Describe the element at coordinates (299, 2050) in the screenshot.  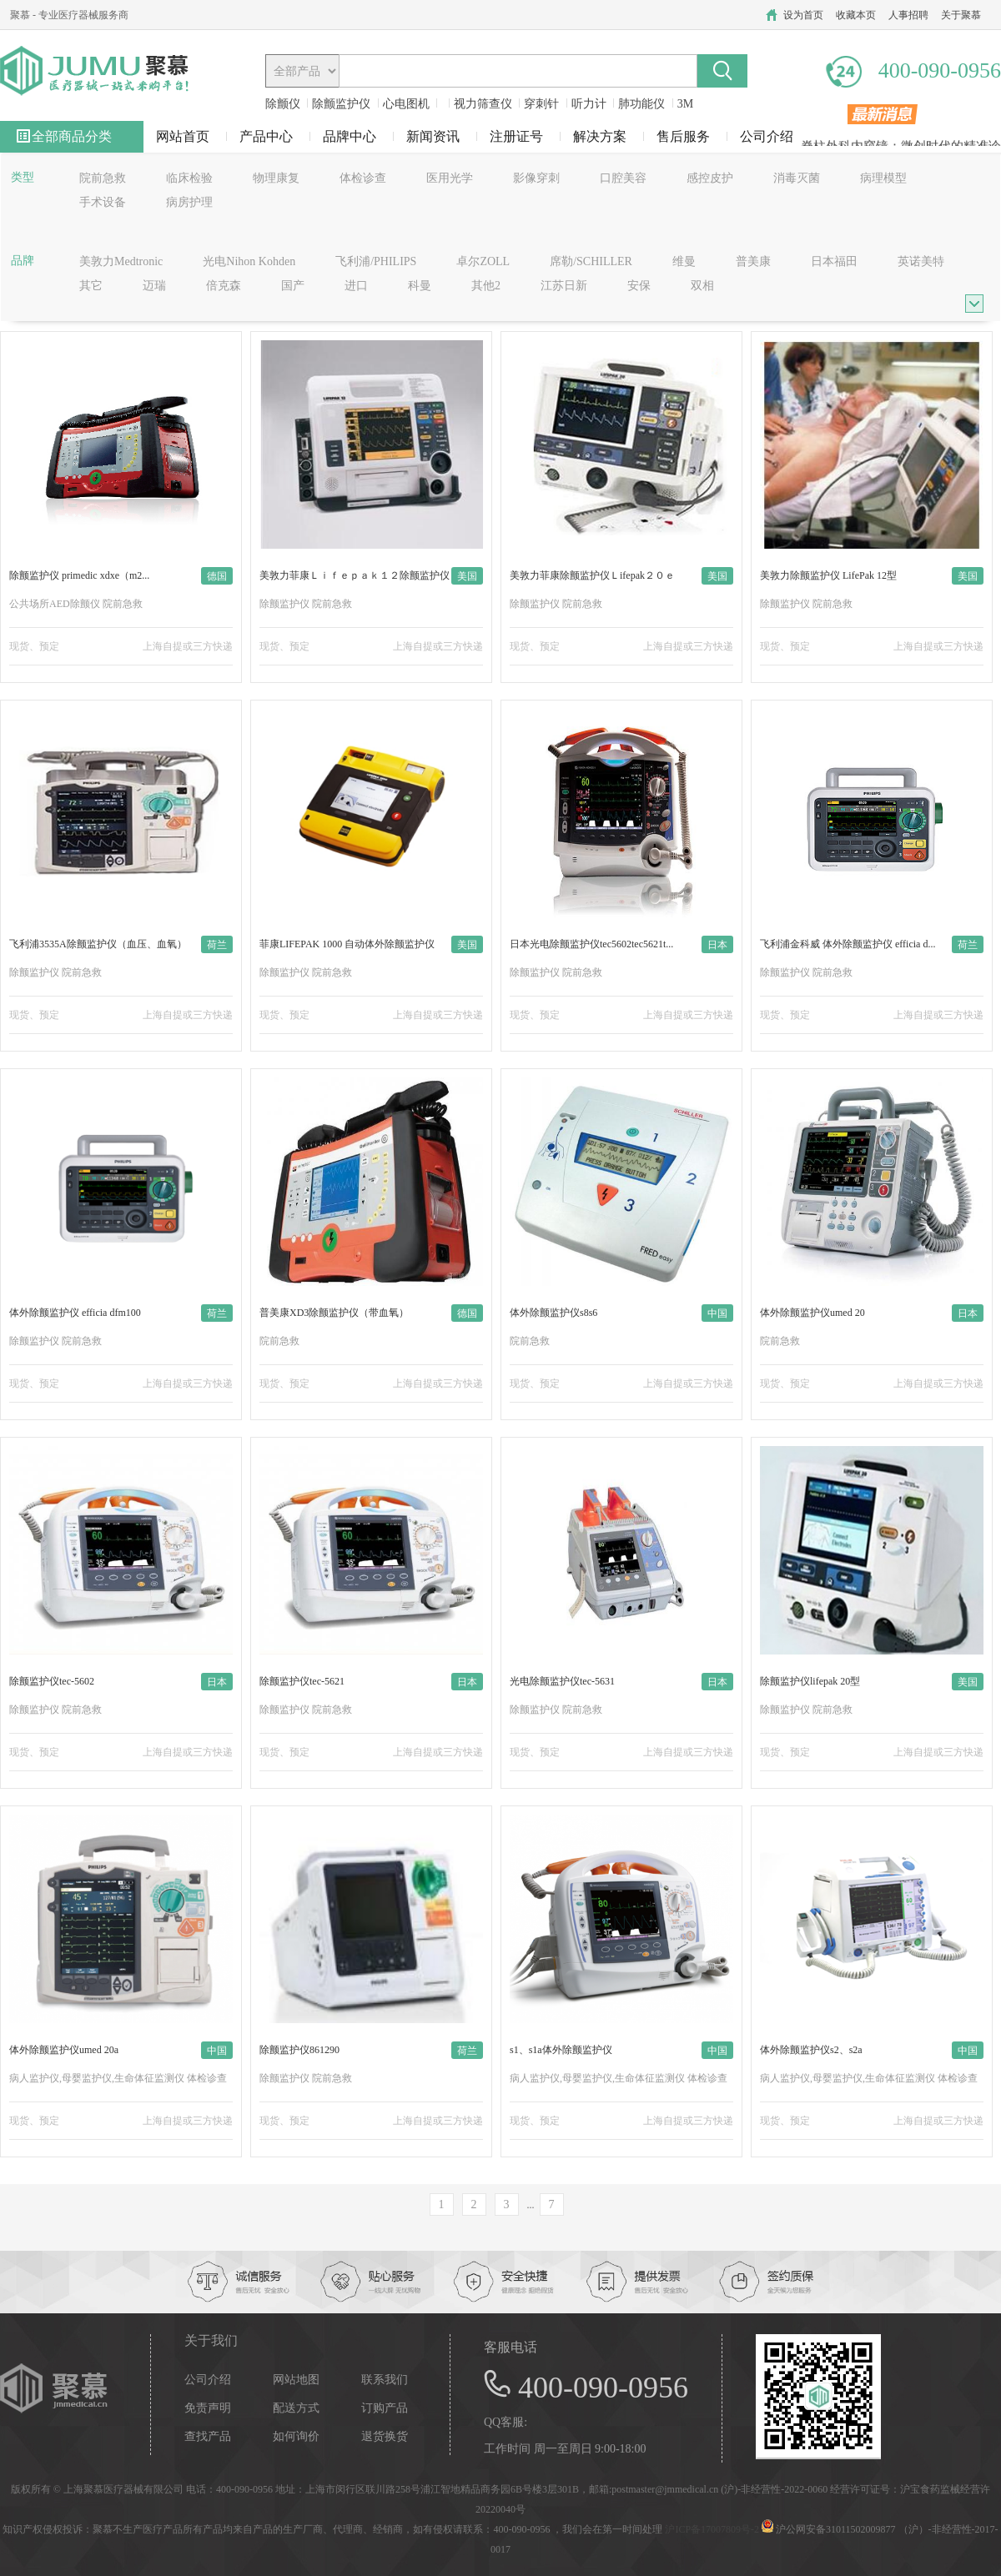
I see `除颤监护仪861290` at that location.